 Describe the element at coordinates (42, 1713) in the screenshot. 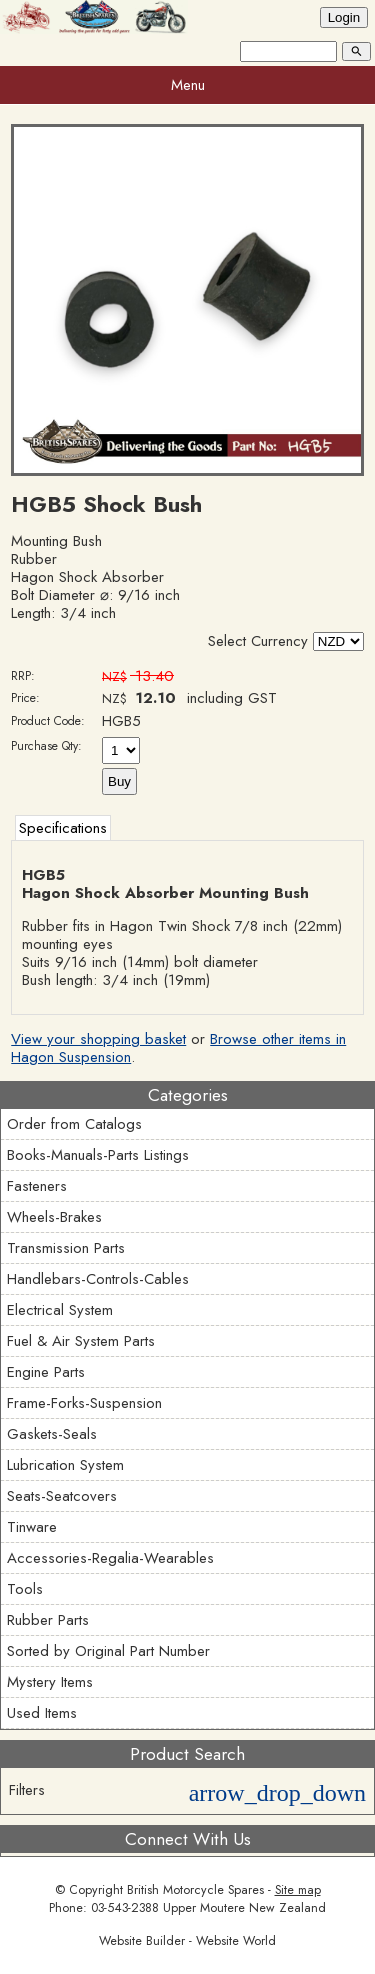

I see `Used Items` at that location.